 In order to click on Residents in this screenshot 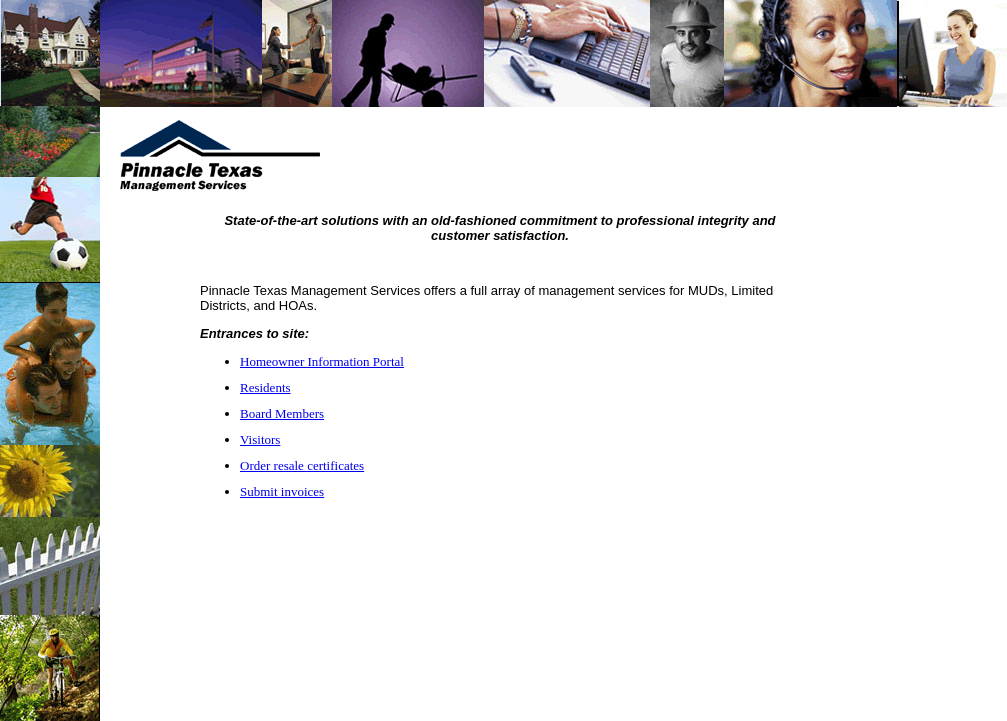, I will do `click(265, 387)`.